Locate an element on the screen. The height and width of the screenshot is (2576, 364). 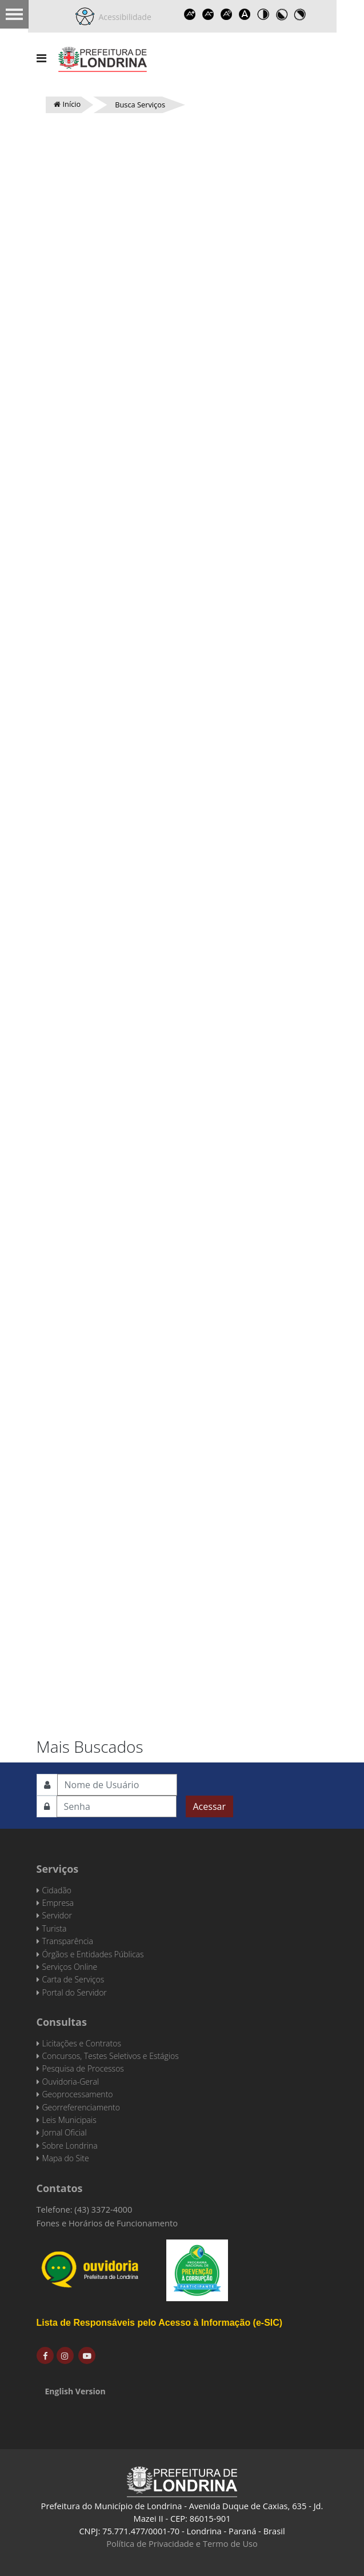
Increase is located at coordinates (190, 14).